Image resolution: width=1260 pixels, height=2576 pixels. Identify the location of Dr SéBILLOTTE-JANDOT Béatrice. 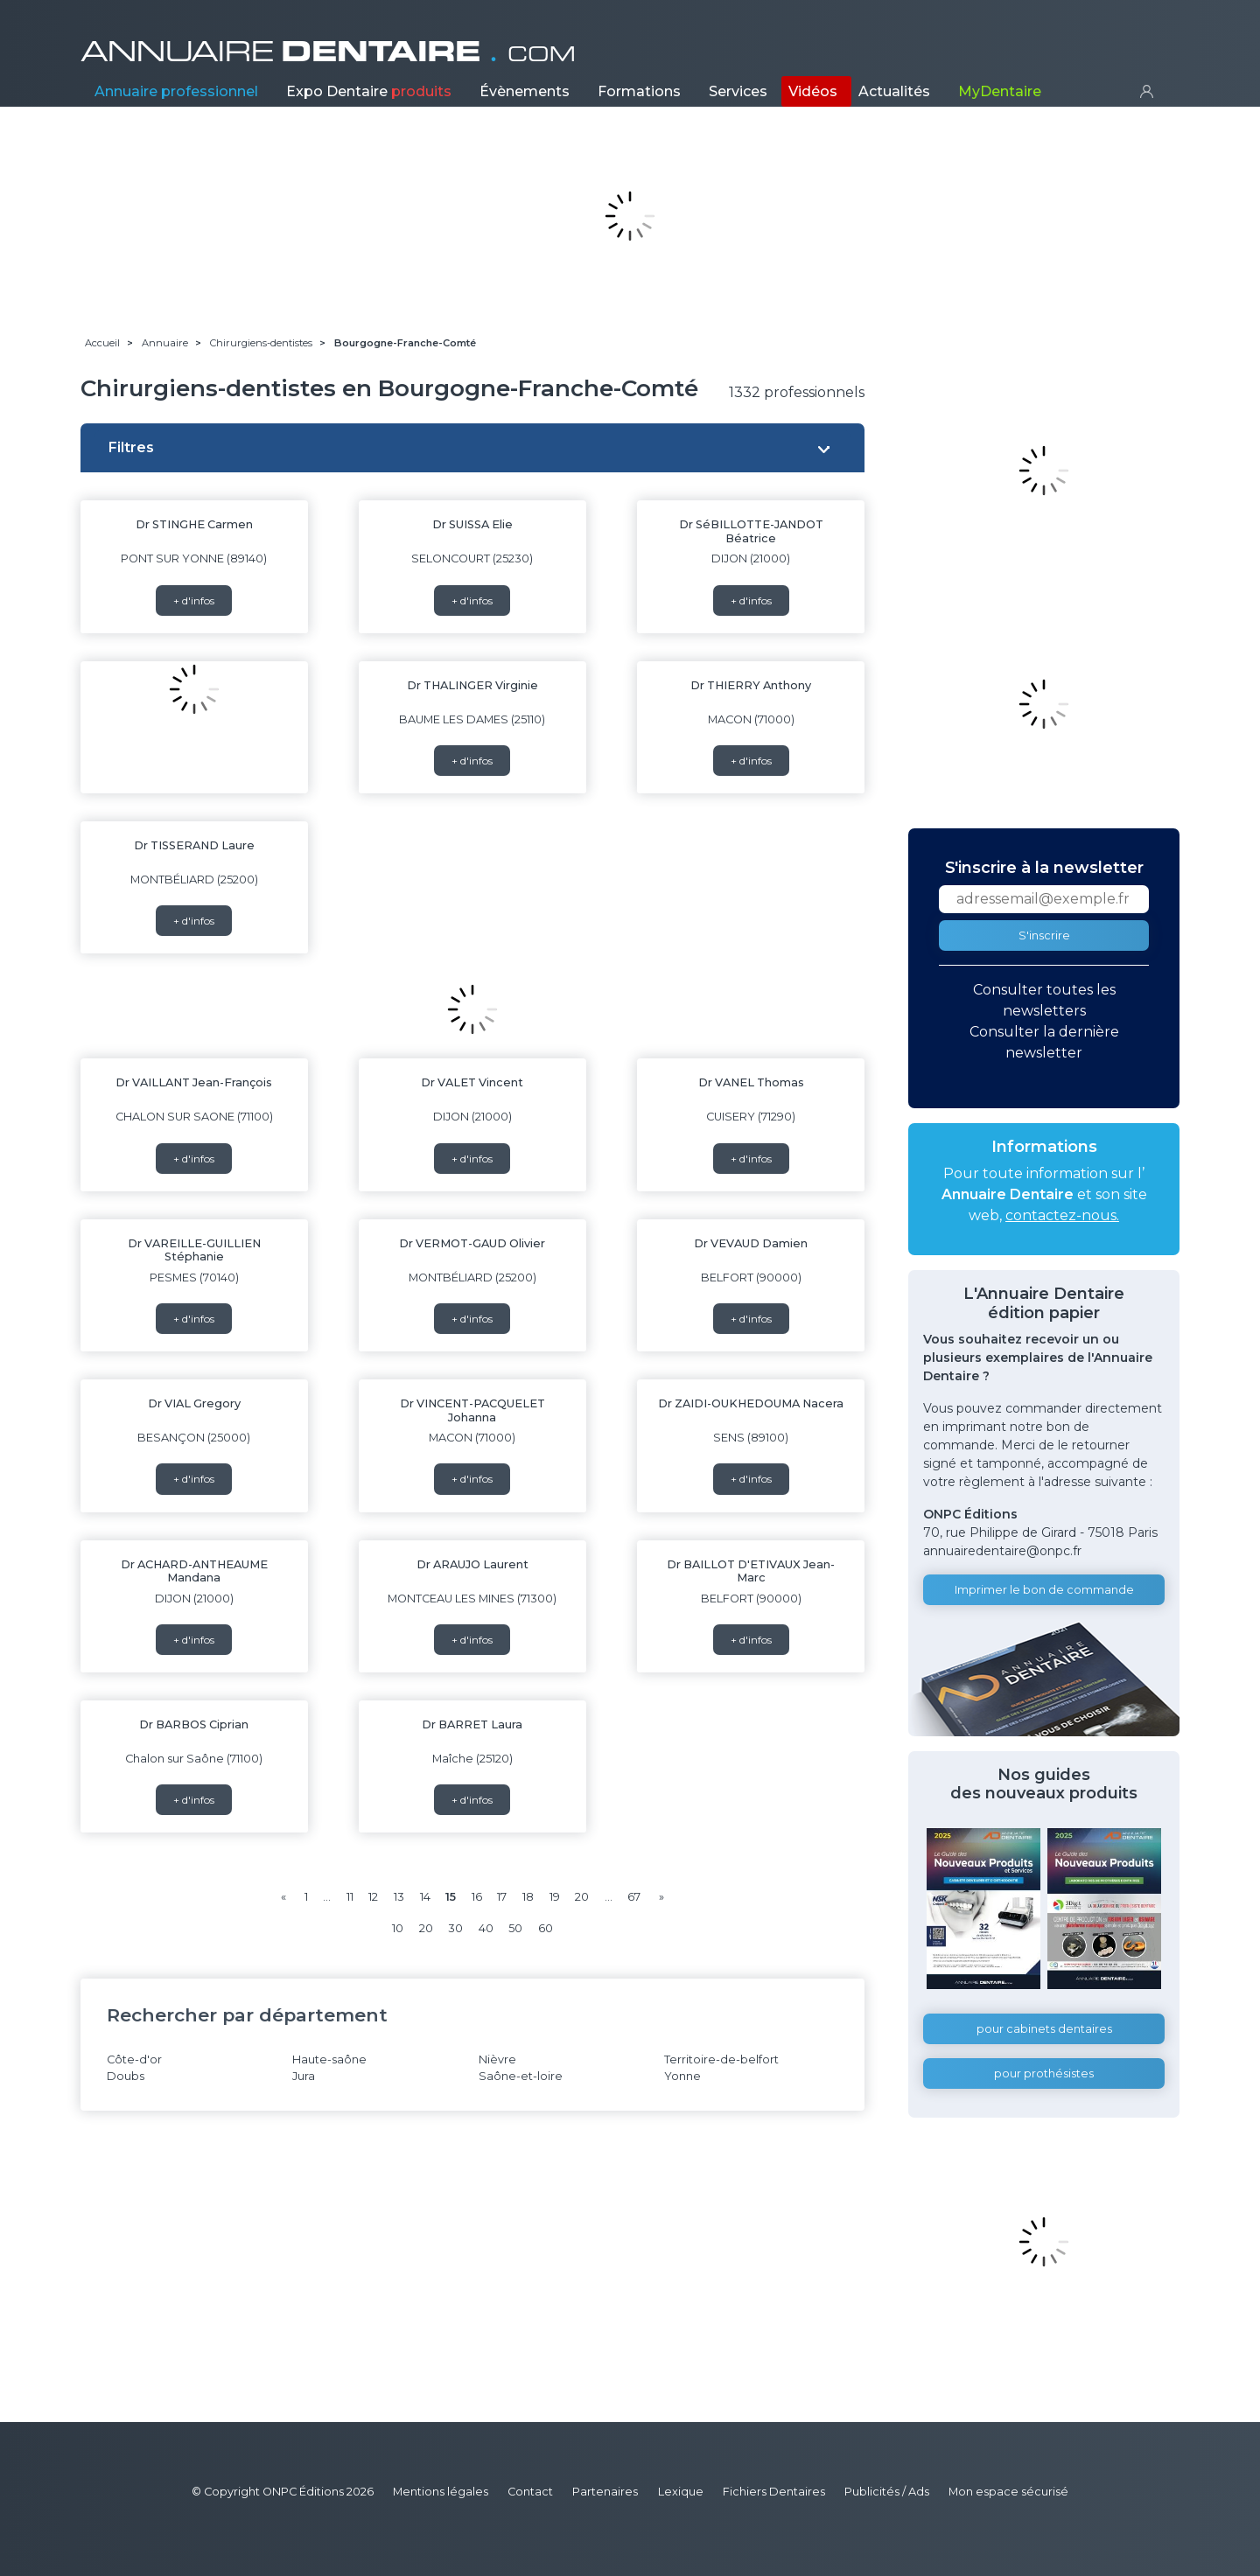
(751, 531).